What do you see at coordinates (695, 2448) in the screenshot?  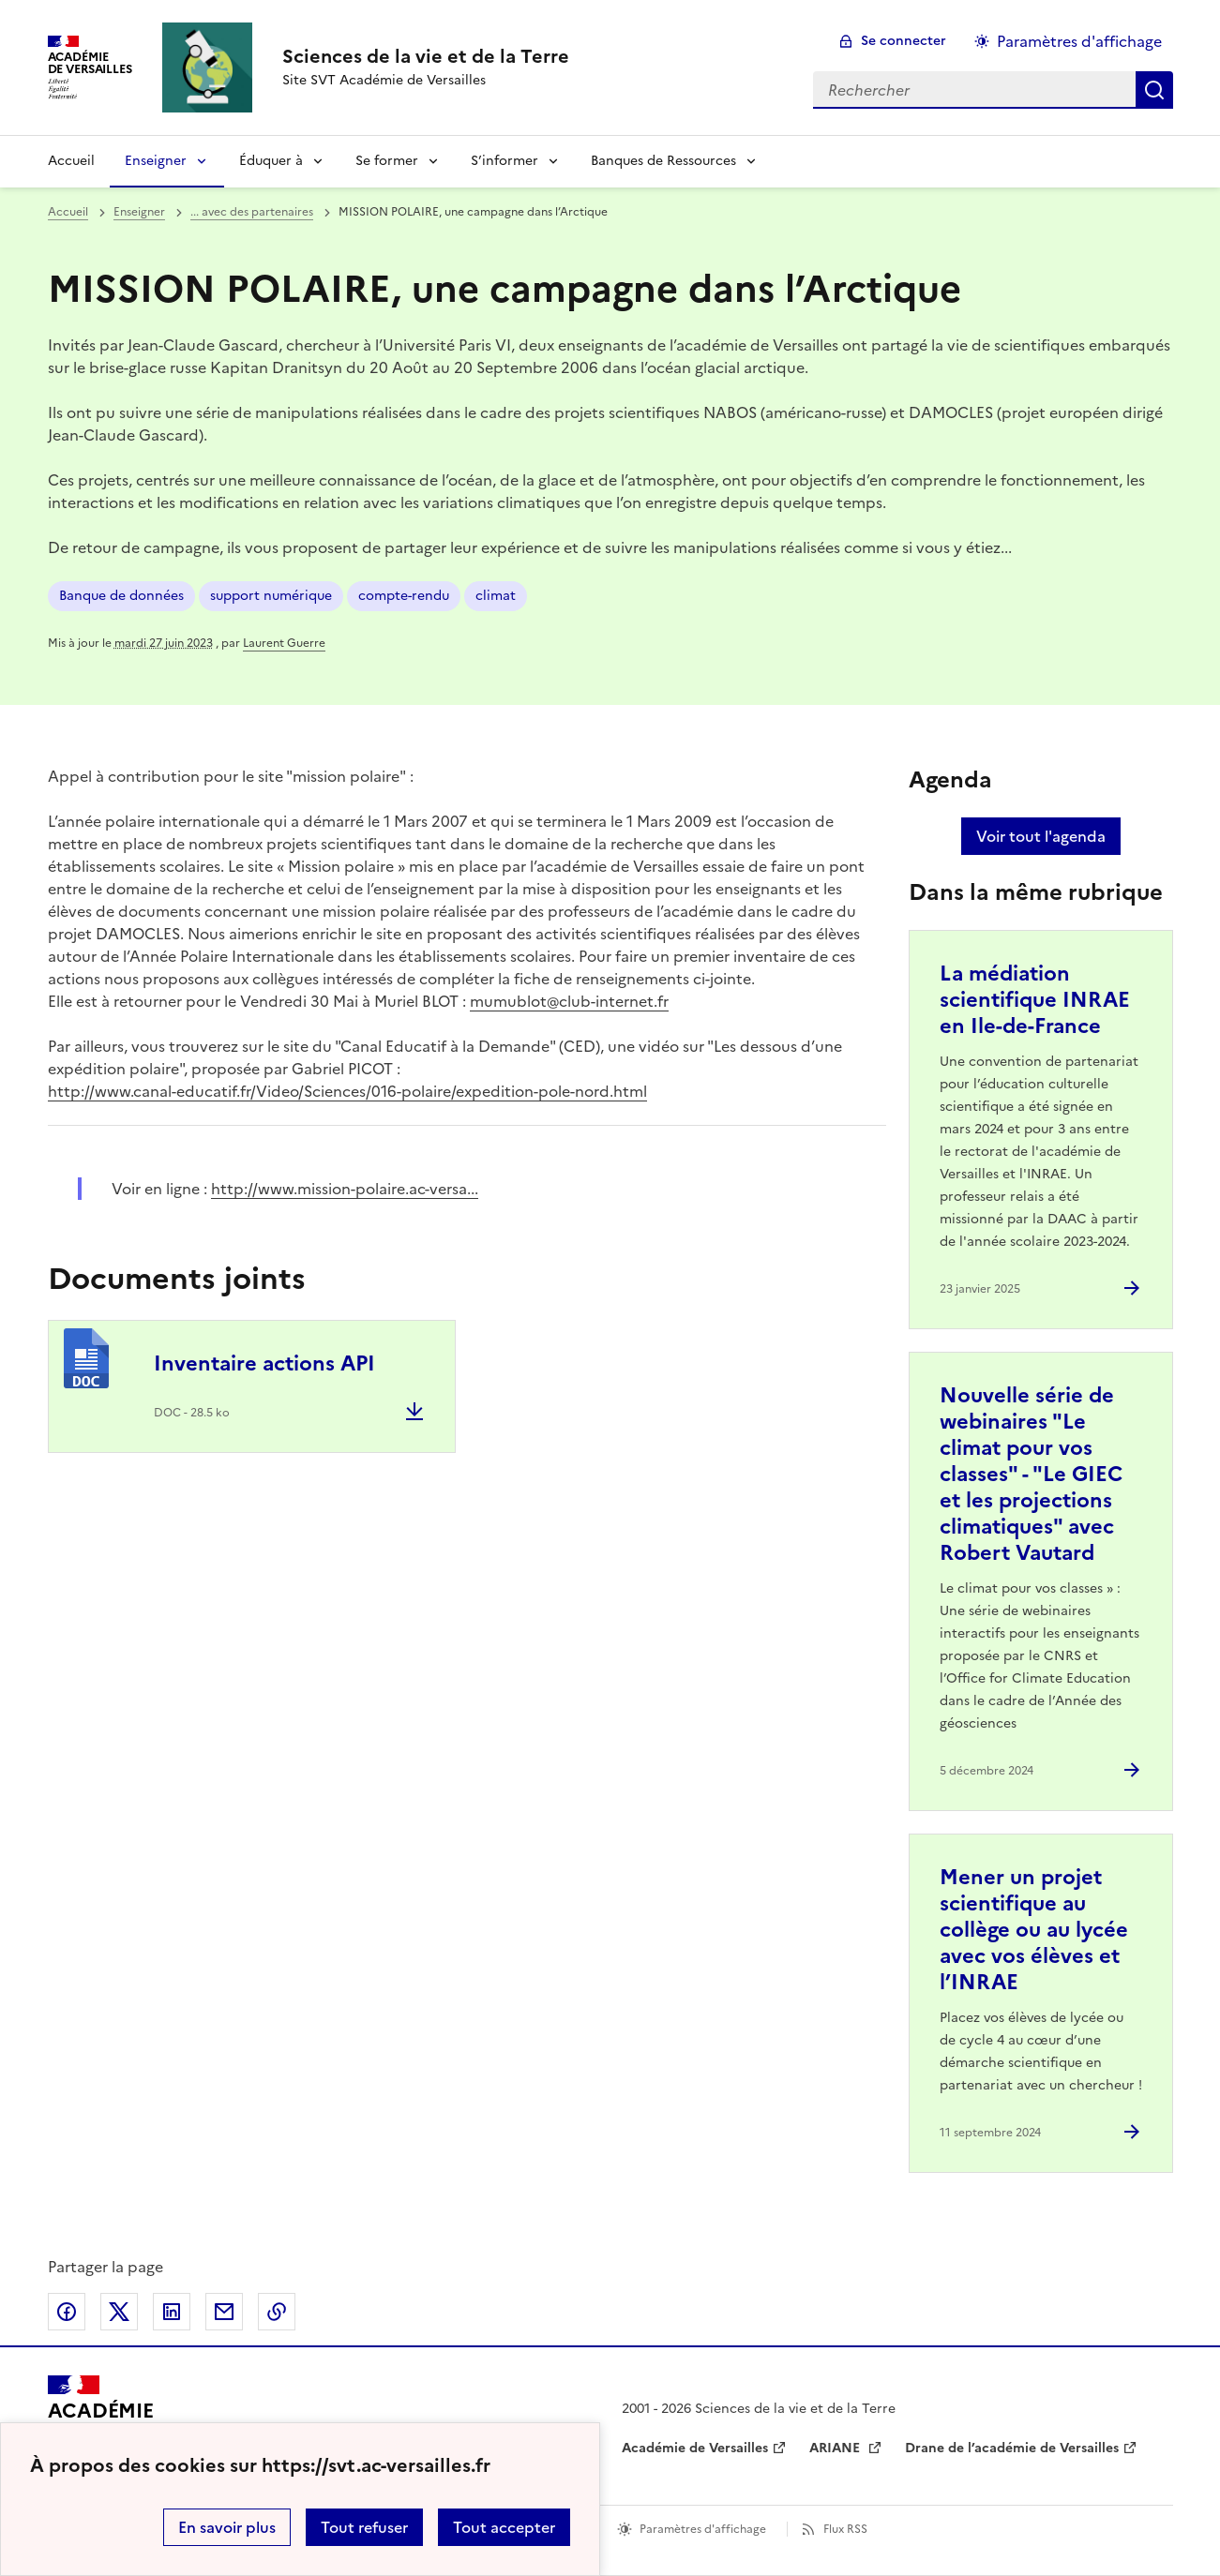 I see `Académie de Versailles [ouvrir le site Académie de Versailles]` at bounding box center [695, 2448].